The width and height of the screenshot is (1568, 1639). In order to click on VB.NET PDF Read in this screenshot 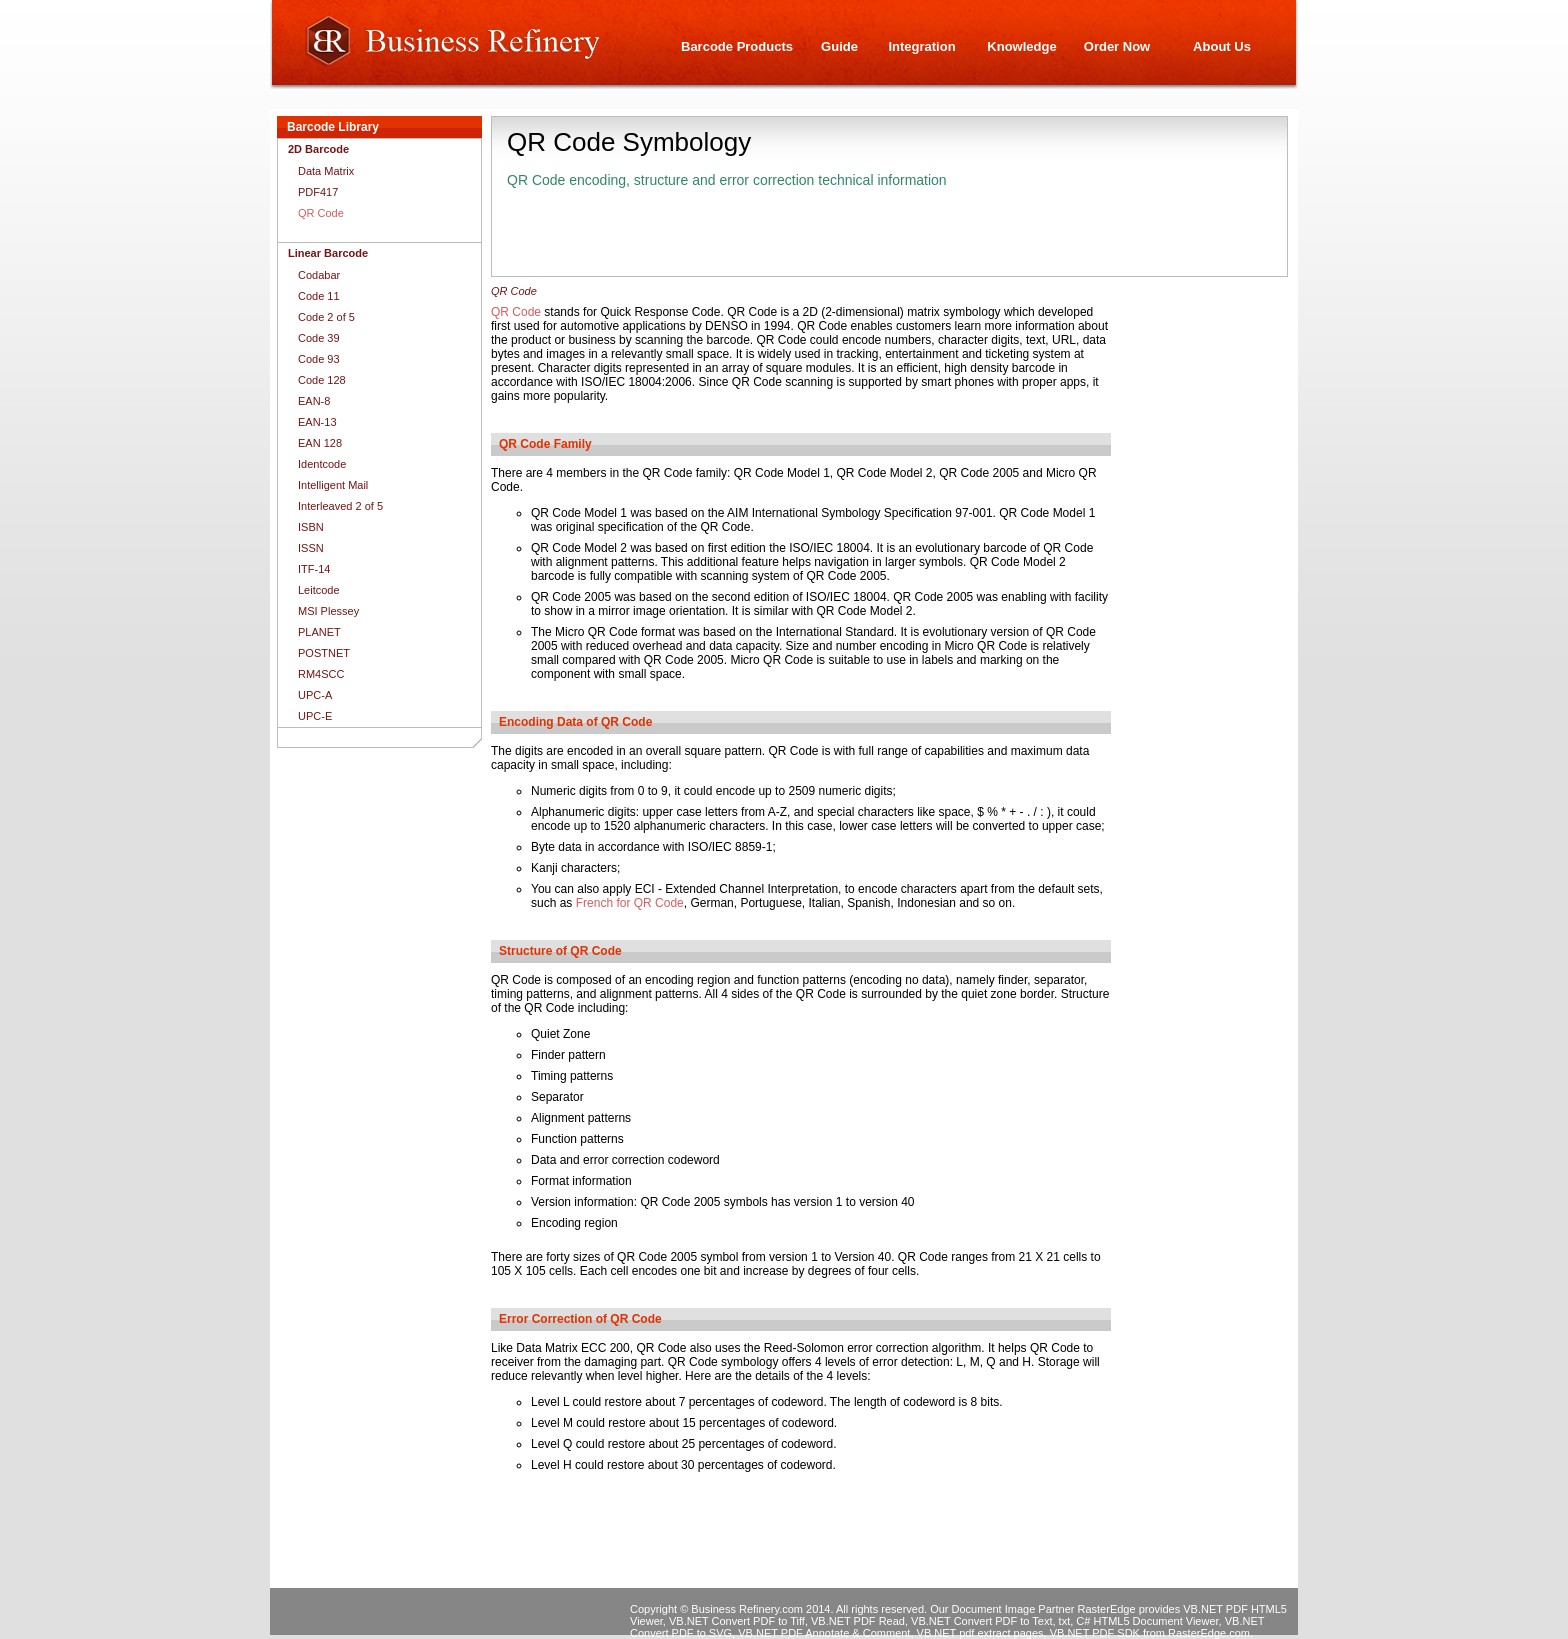, I will do `click(858, 1621)`.